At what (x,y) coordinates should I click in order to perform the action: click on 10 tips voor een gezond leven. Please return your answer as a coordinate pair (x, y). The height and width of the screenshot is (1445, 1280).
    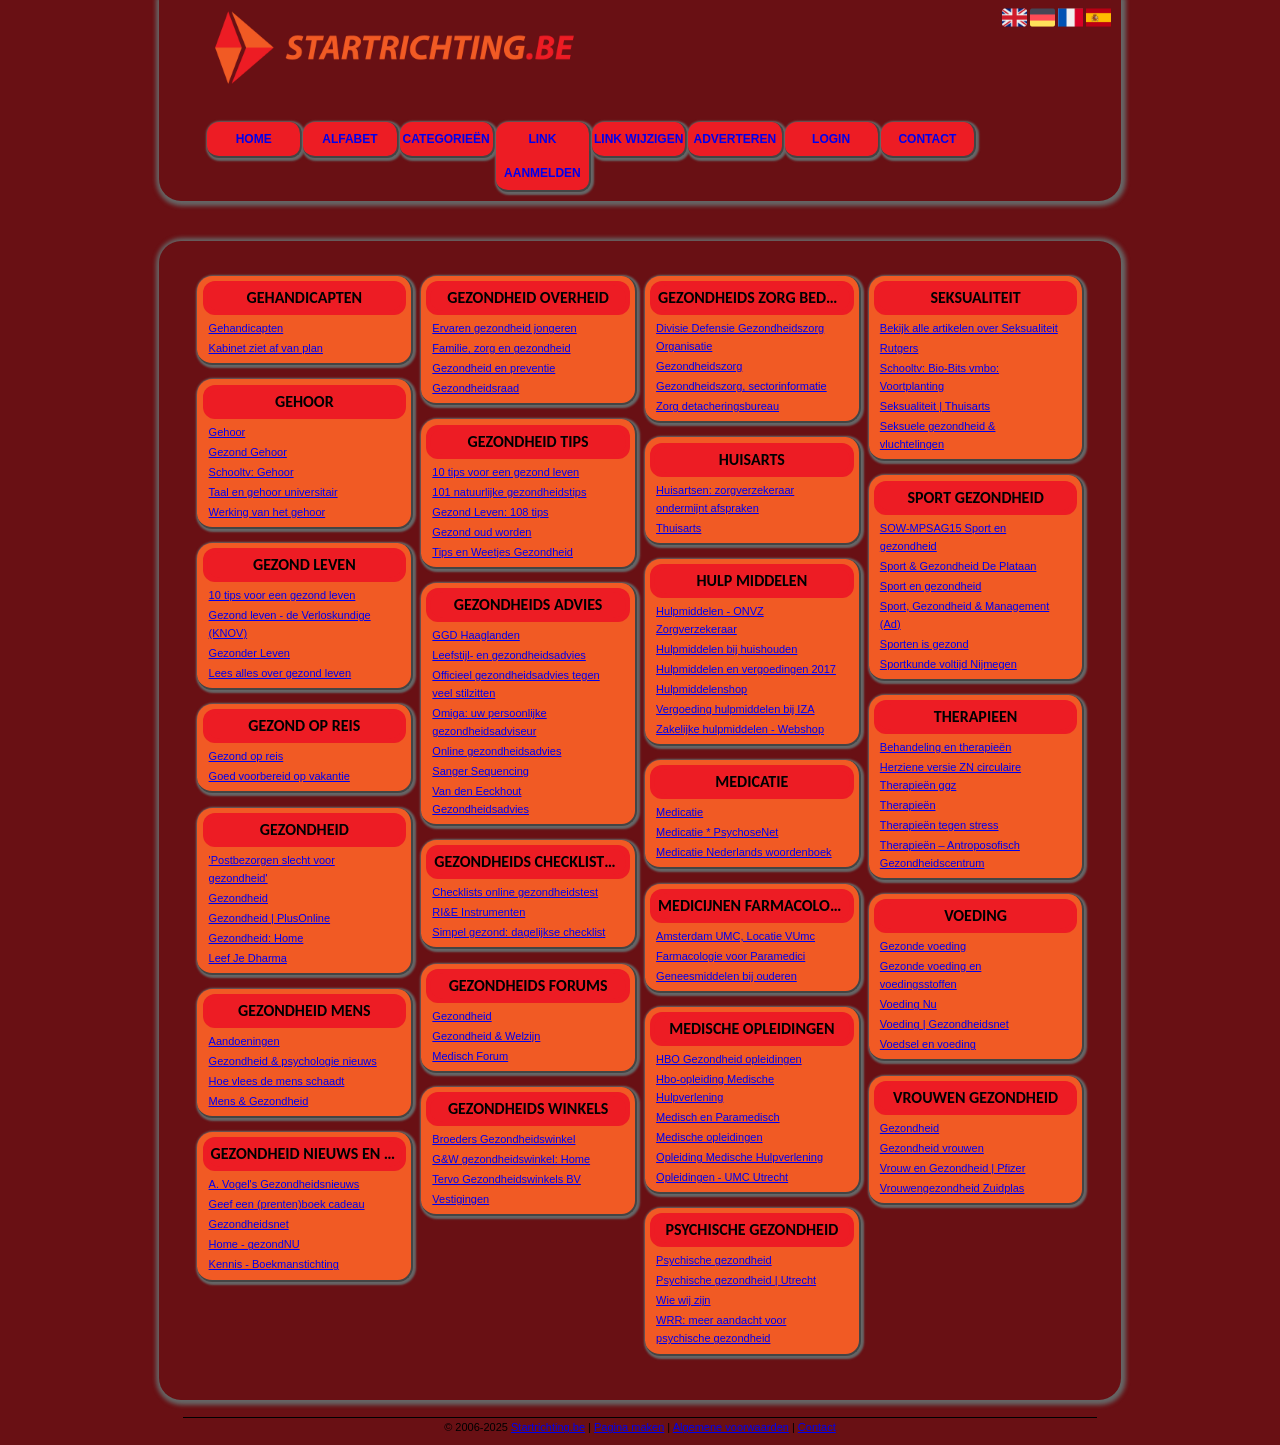
    Looking at the image, I should click on (282, 595).